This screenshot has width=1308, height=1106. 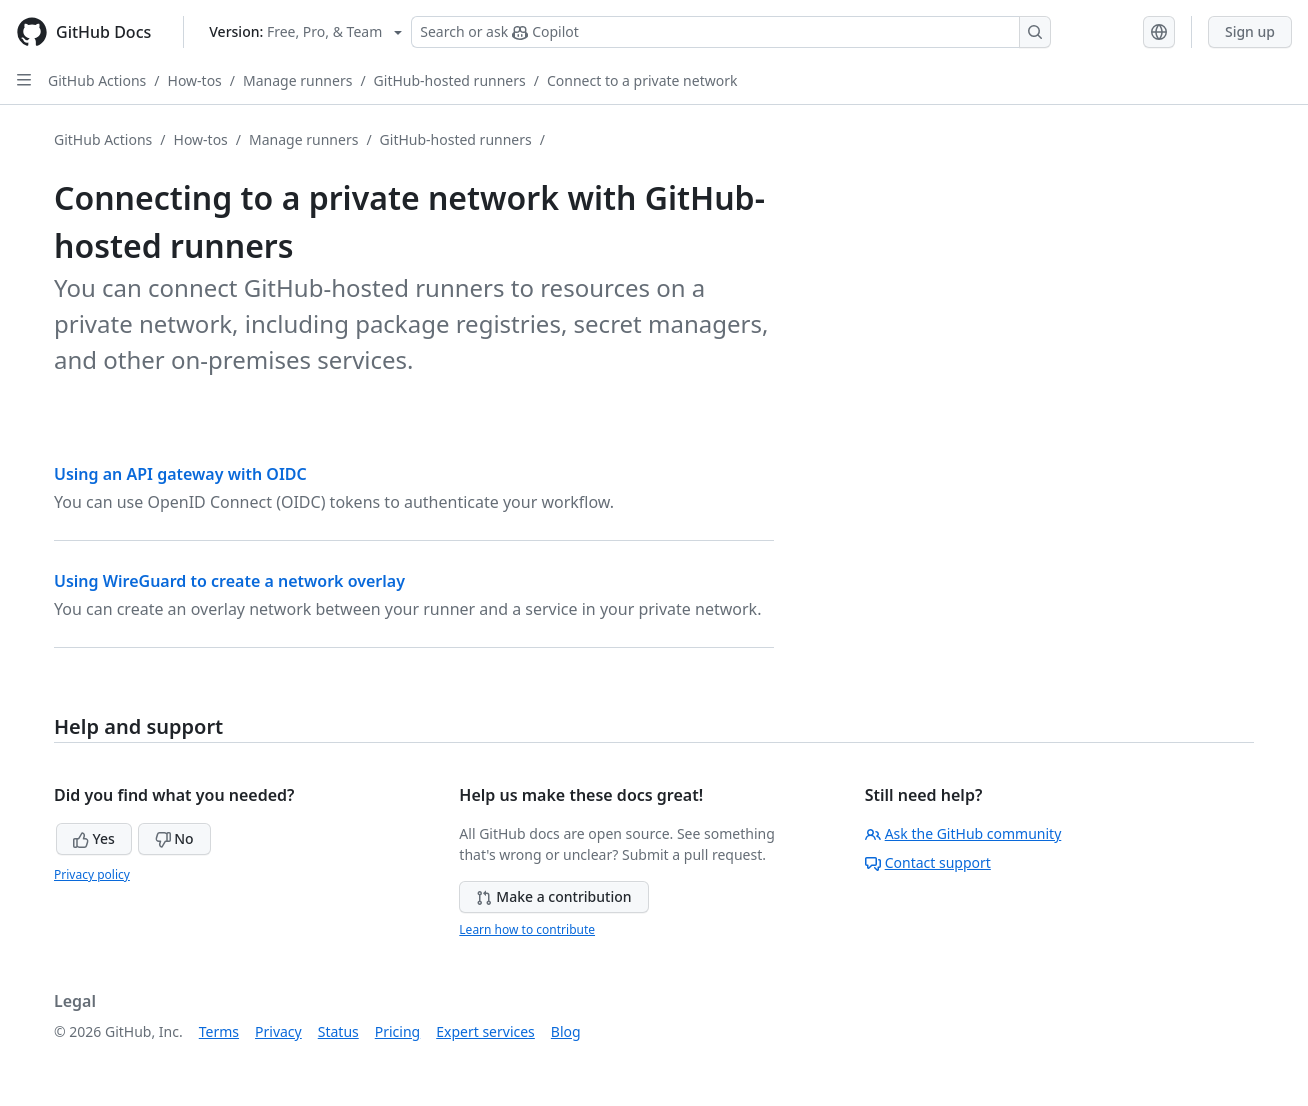 I want to click on Make a contribution, so click(x=553, y=896).